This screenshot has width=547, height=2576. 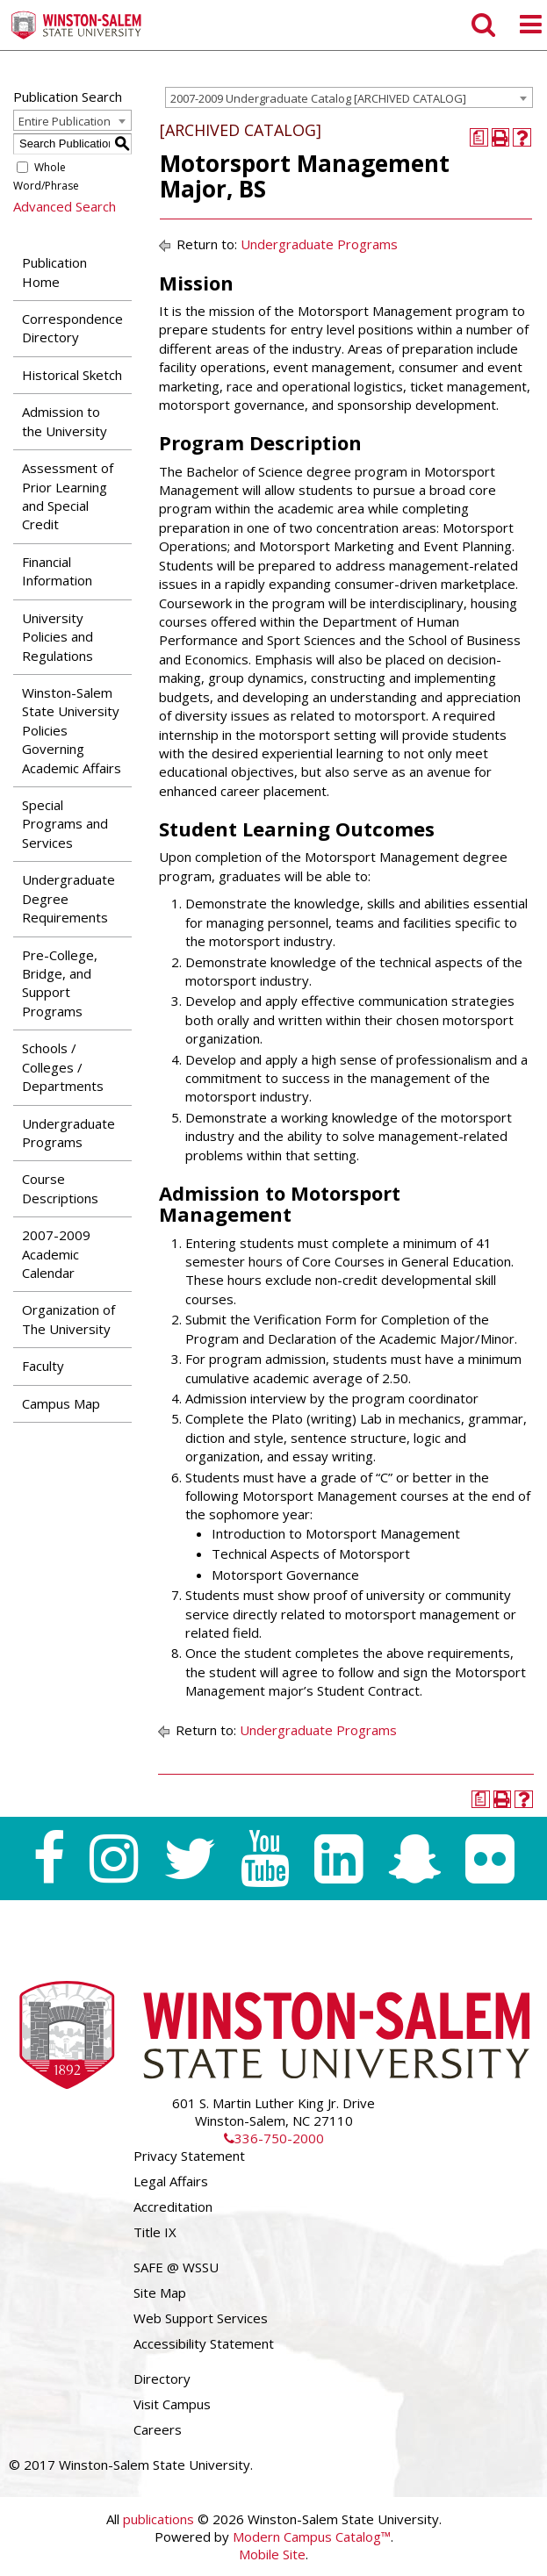 I want to click on Careers, so click(x=157, y=2429).